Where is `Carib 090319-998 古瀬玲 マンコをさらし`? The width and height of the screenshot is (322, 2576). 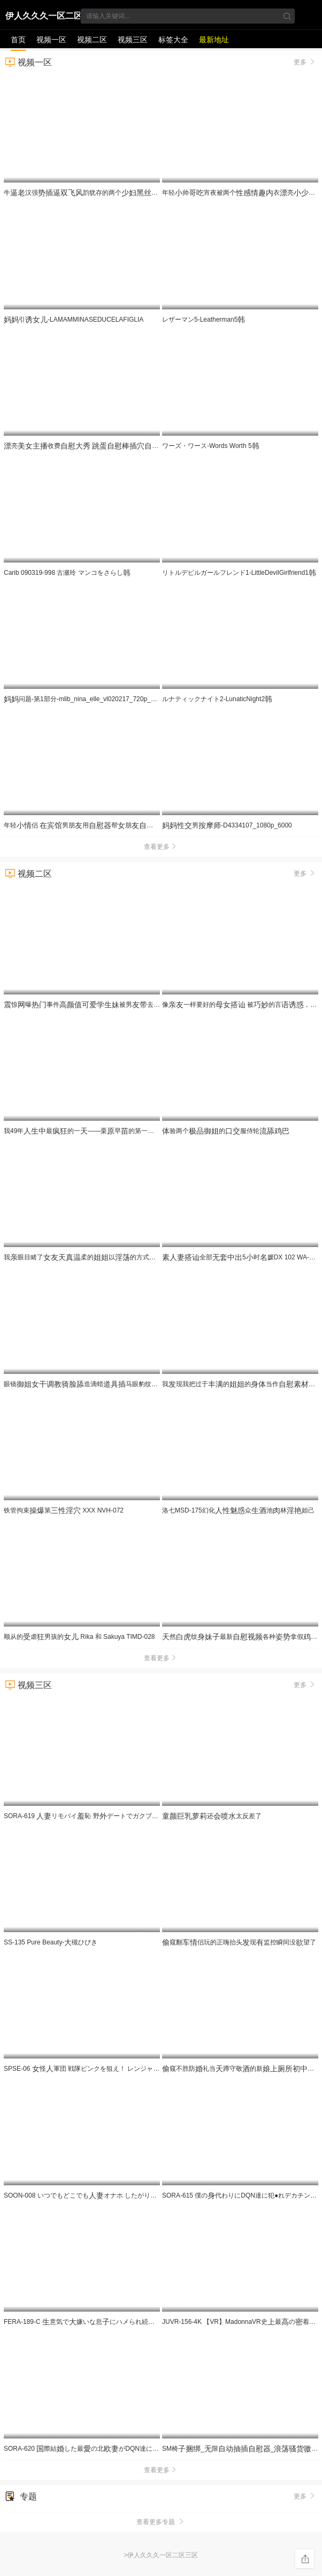 Carib 090319-998 古瀬玲 マンコをさらし is located at coordinates (67, 572).